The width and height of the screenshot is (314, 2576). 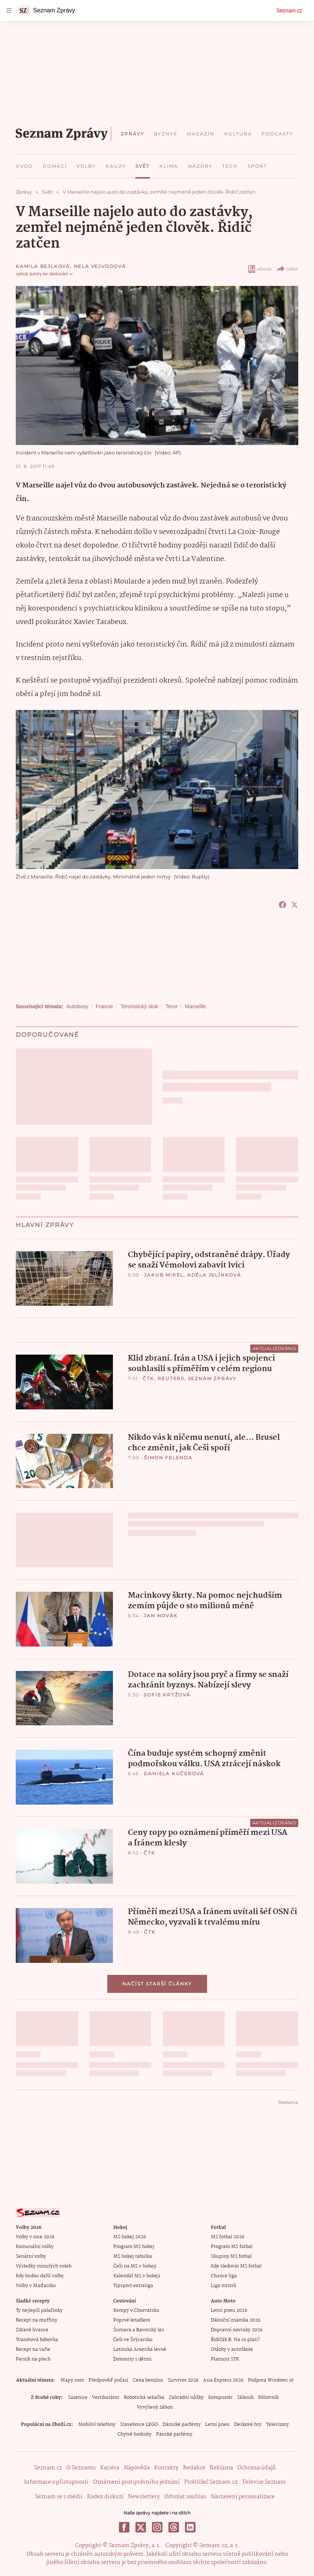 What do you see at coordinates (263, 2482) in the screenshot?
I see `Televize Seznam` at bounding box center [263, 2482].